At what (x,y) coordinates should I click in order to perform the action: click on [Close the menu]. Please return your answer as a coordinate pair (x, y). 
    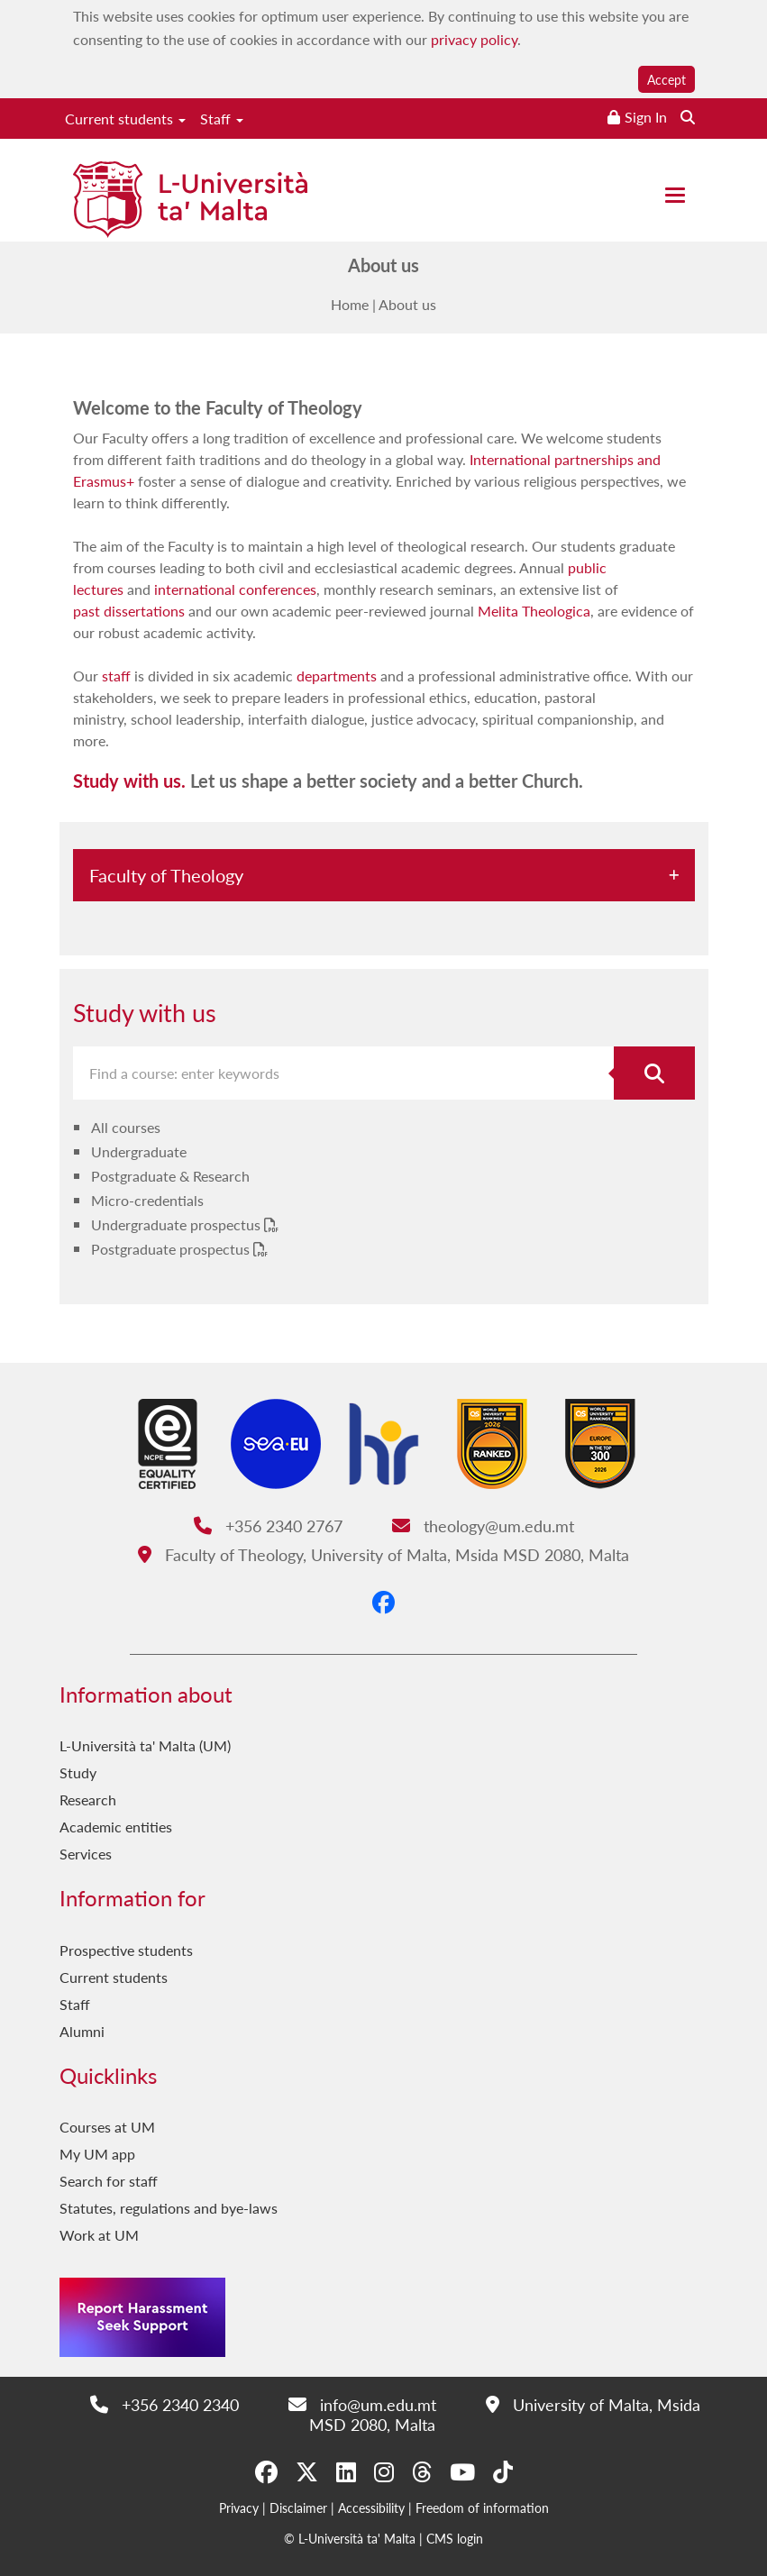
    Looking at the image, I should click on (675, 195).